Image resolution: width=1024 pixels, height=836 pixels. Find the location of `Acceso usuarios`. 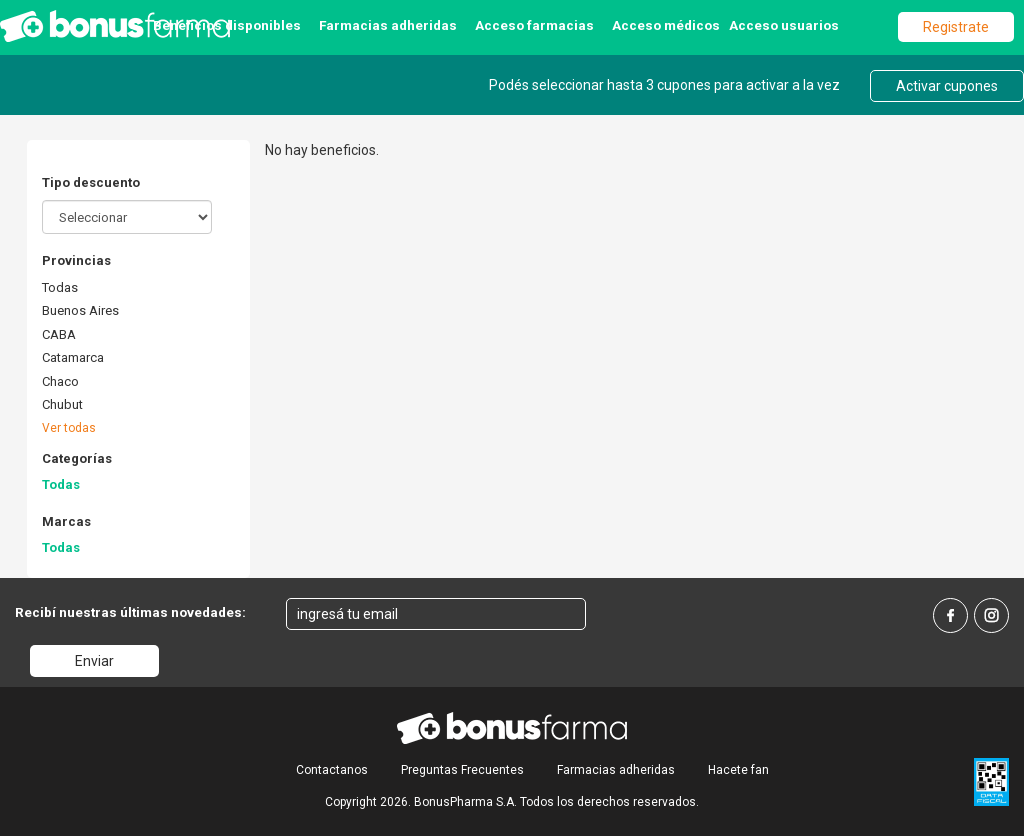

Acceso usuarios is located at coordinates (784, 25).